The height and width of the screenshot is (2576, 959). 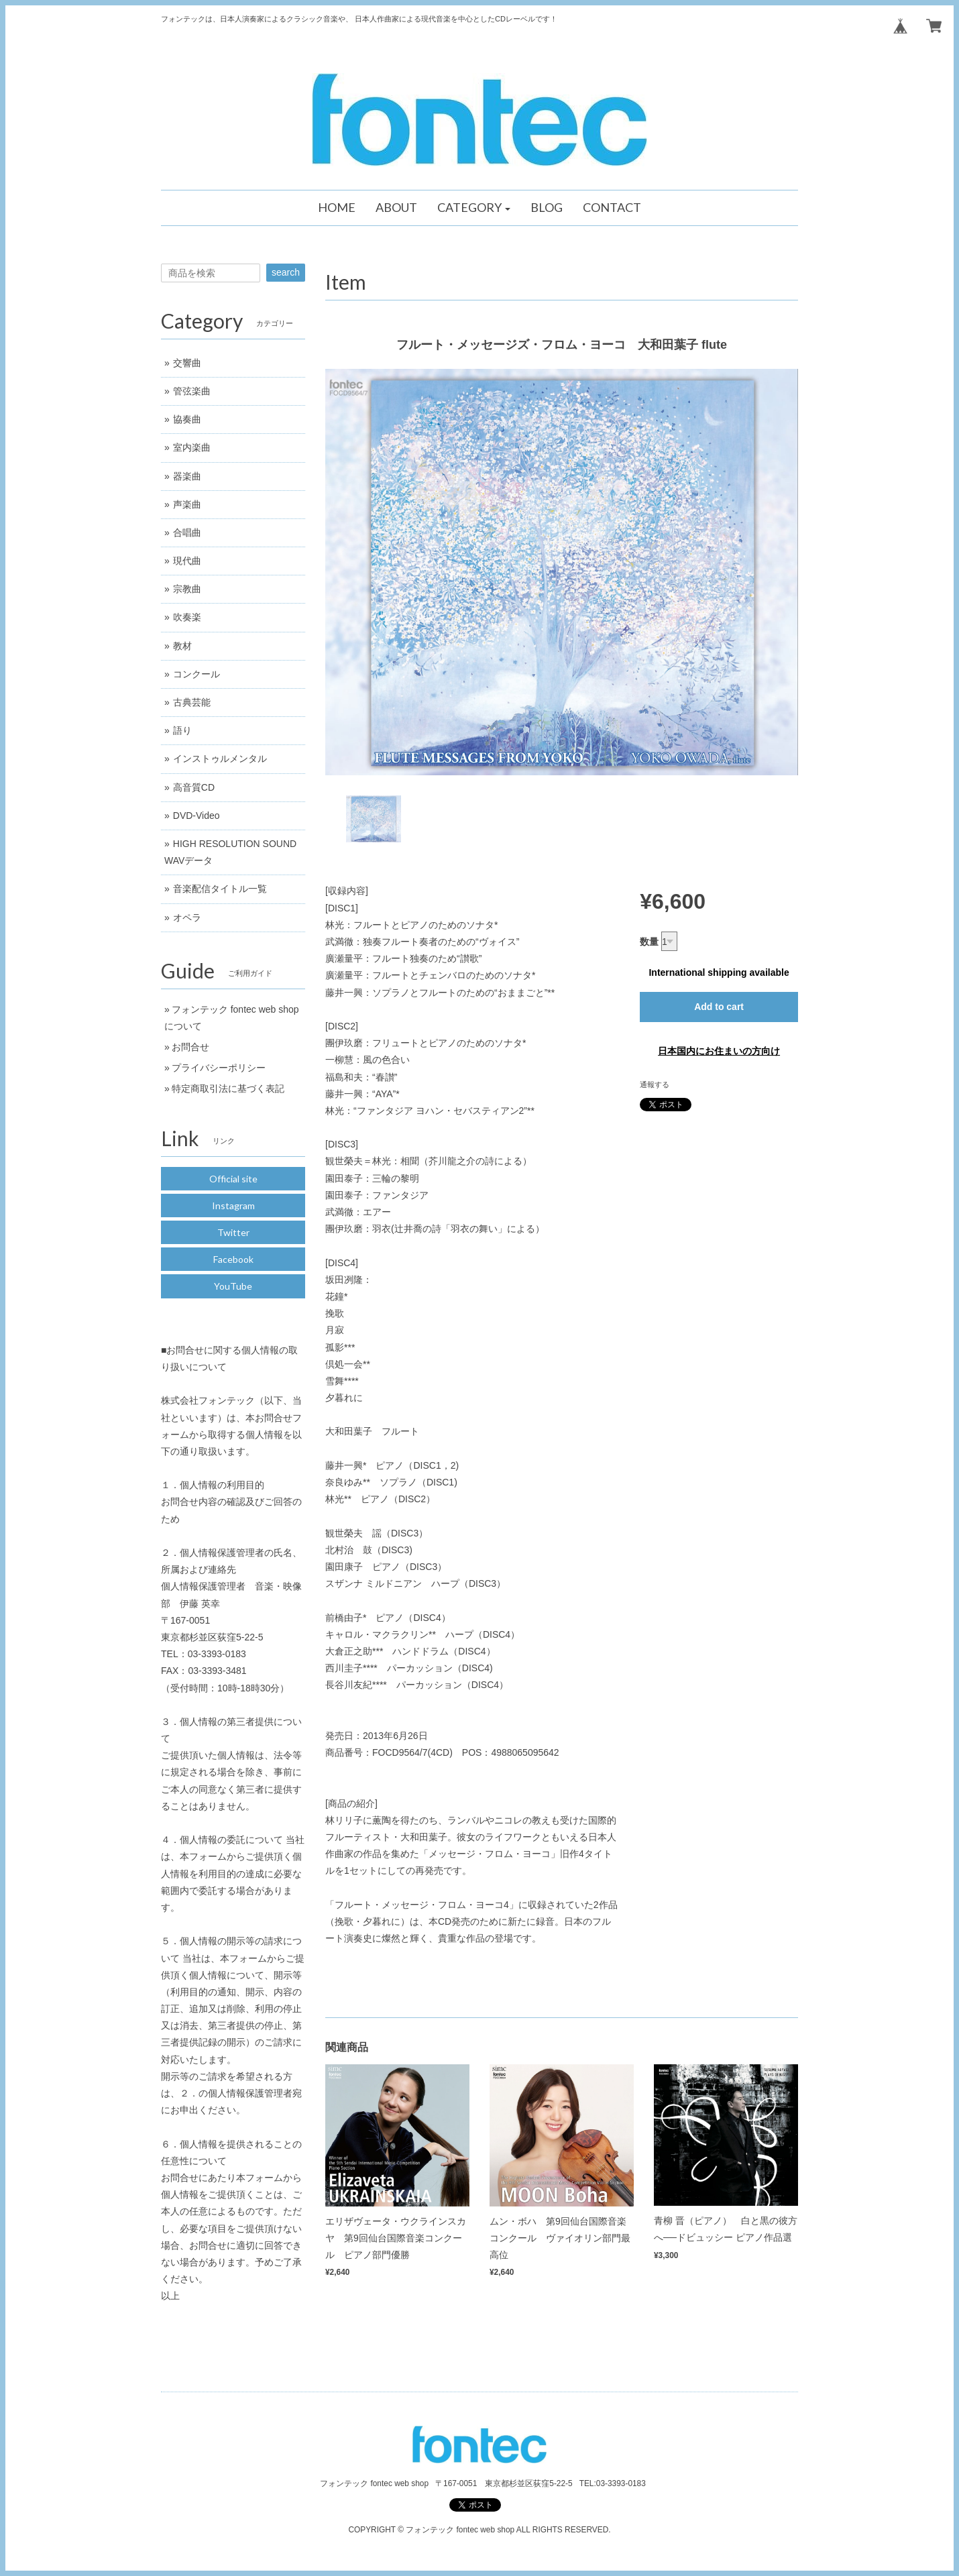 I want to click on 特定商取引法に基づく表記, so click(x=228, y=1088).